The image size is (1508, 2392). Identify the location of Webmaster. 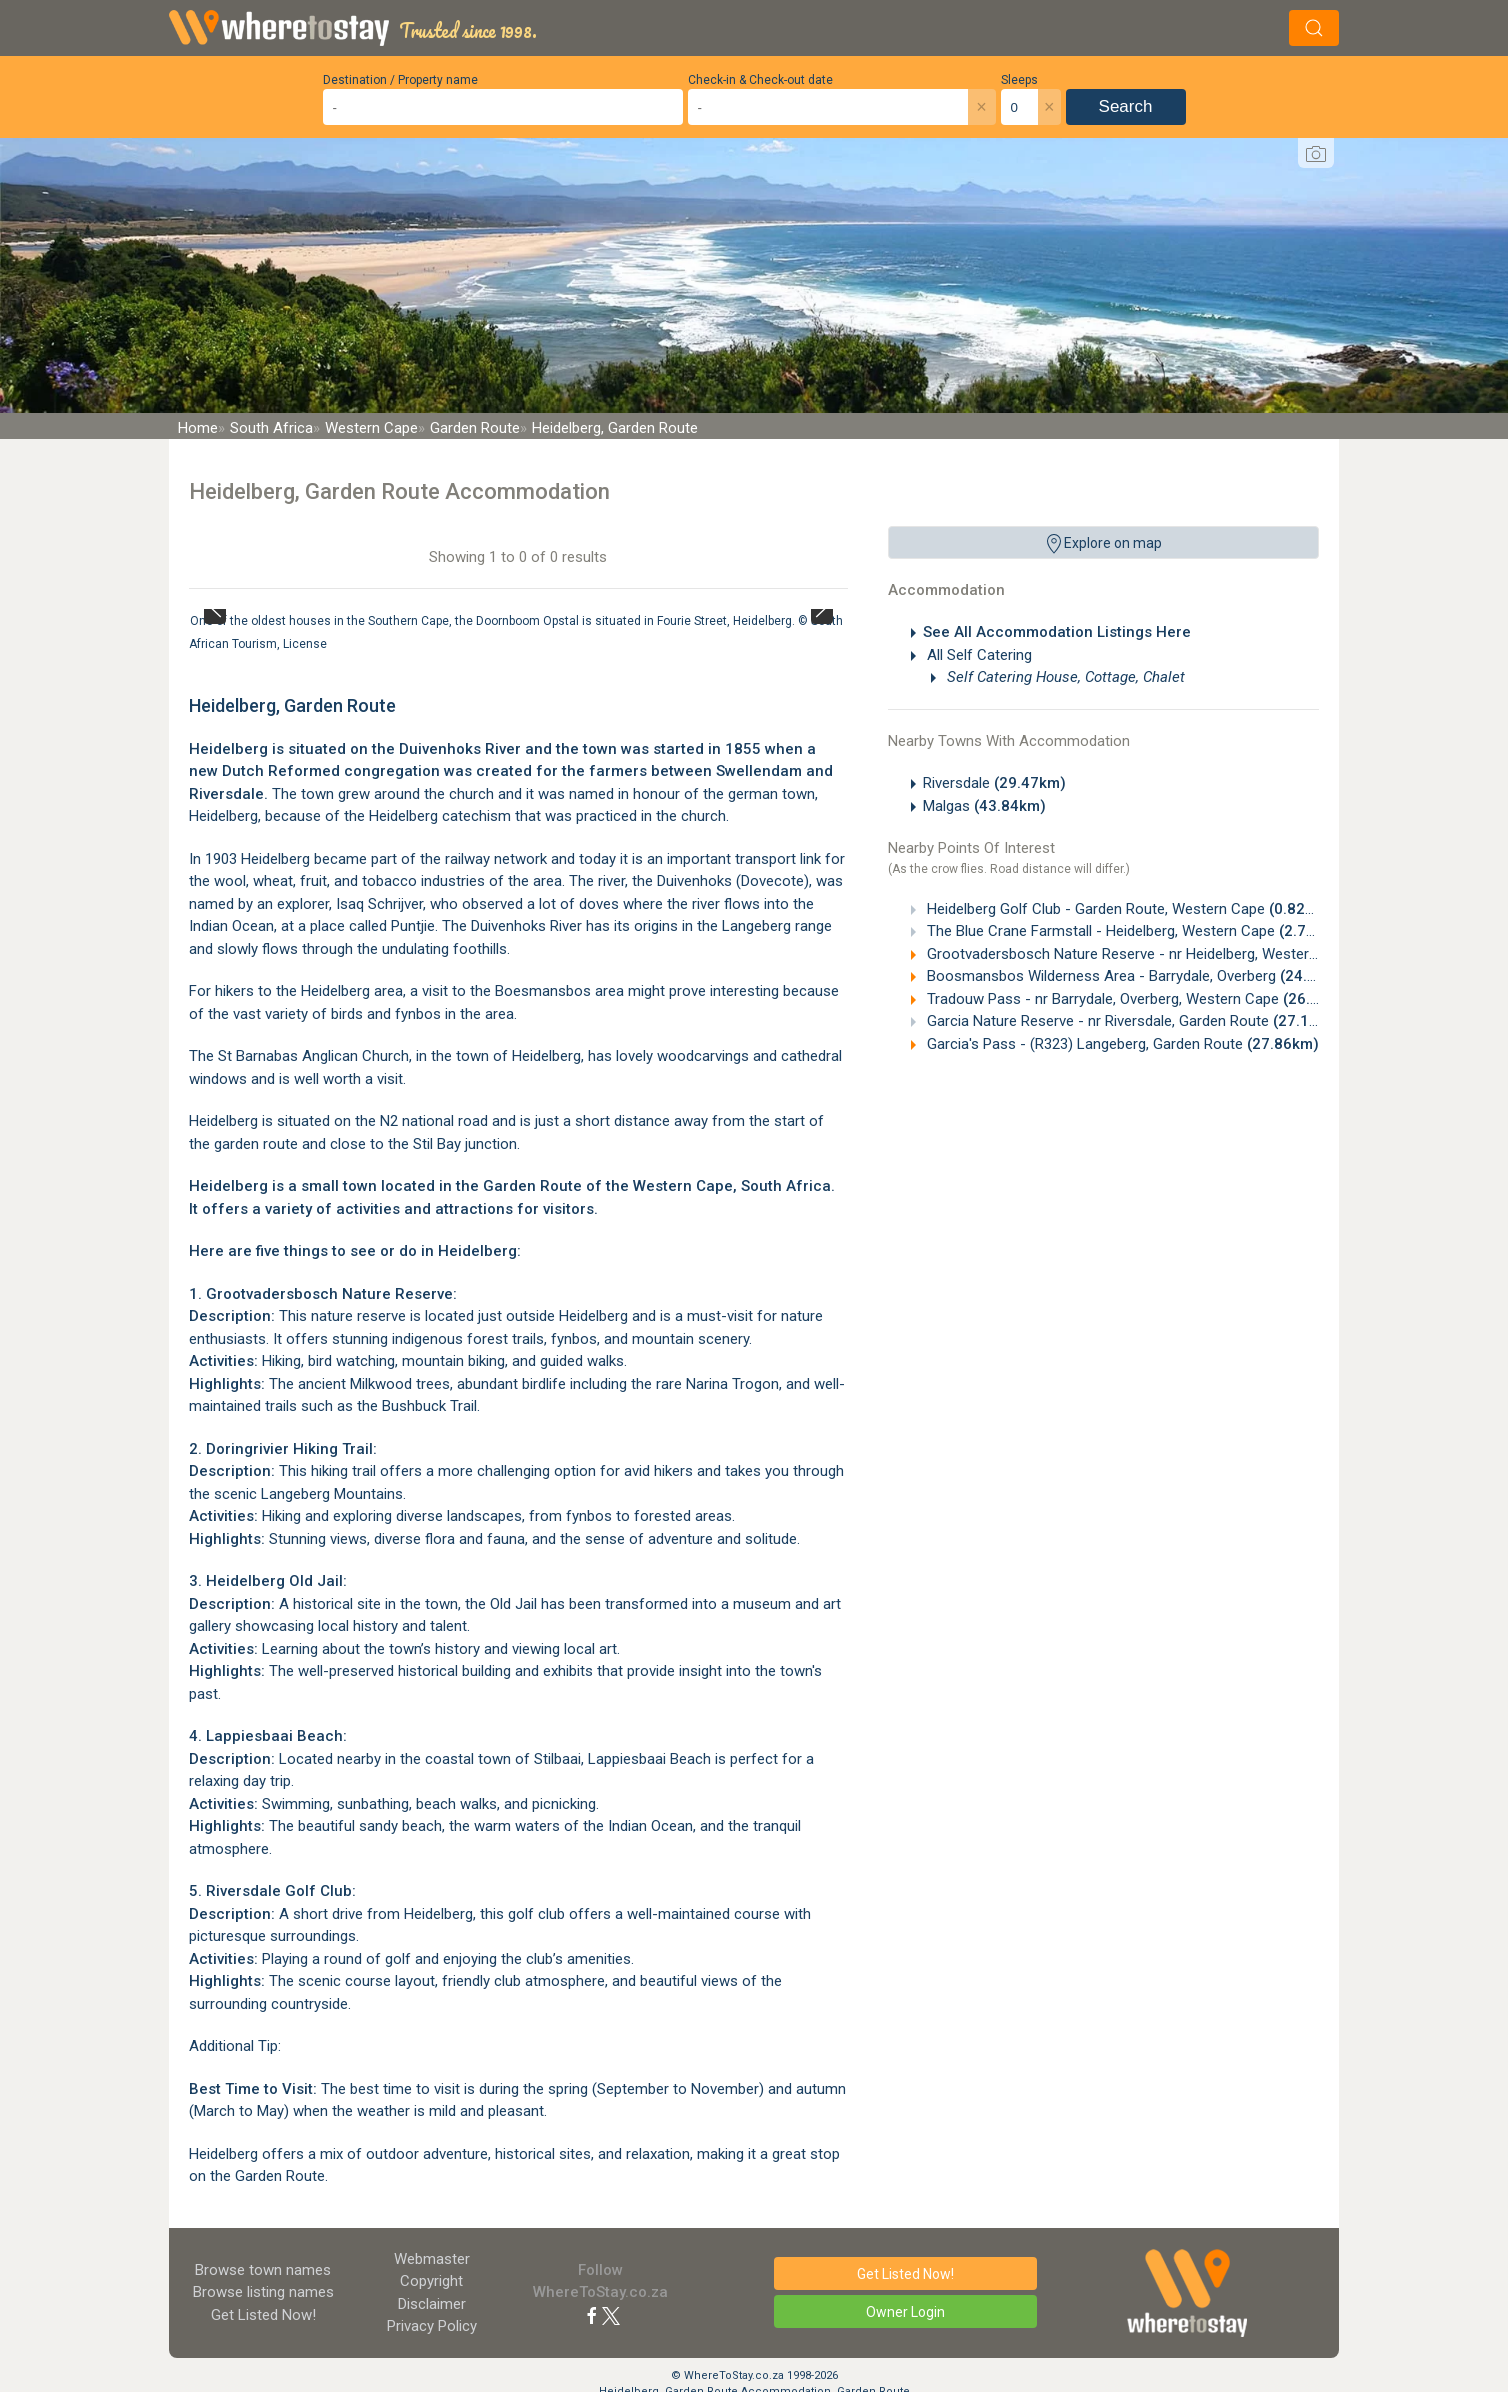
(432, 2259).